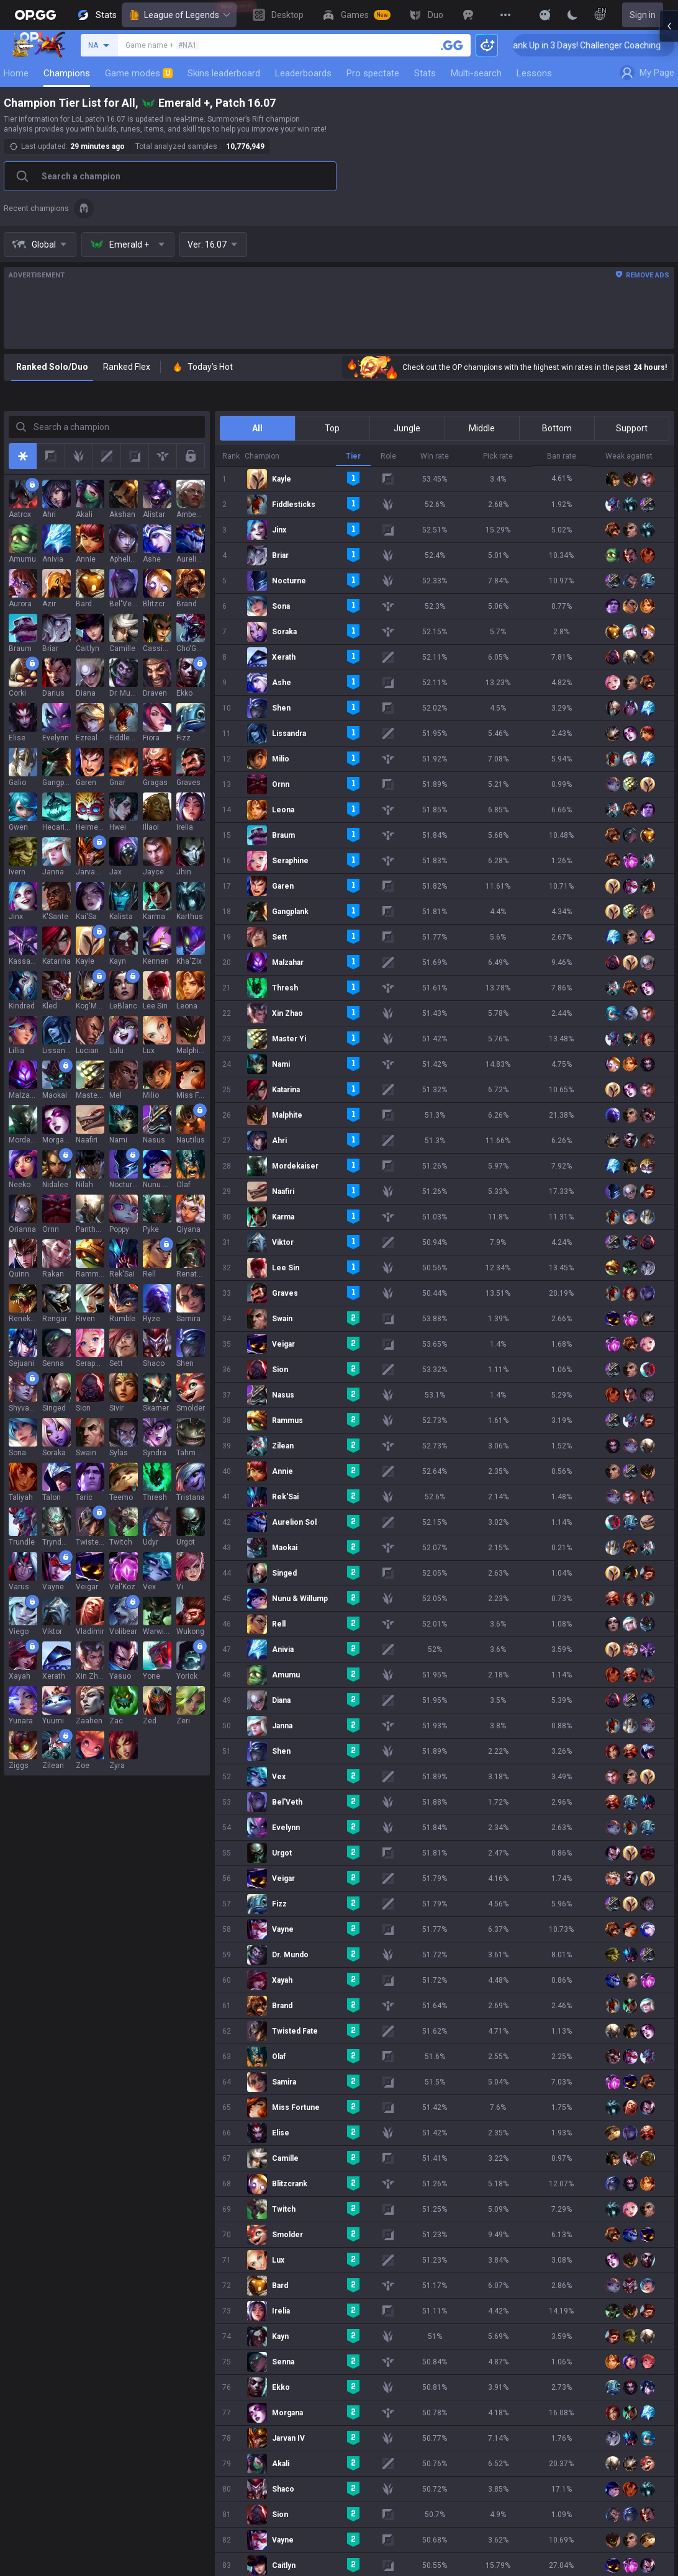 The width and height of the screenshot is (678, 2576). Describe the element at coordinates (572, 14) in the screenshot. I see `[Change Theme]` at that location.